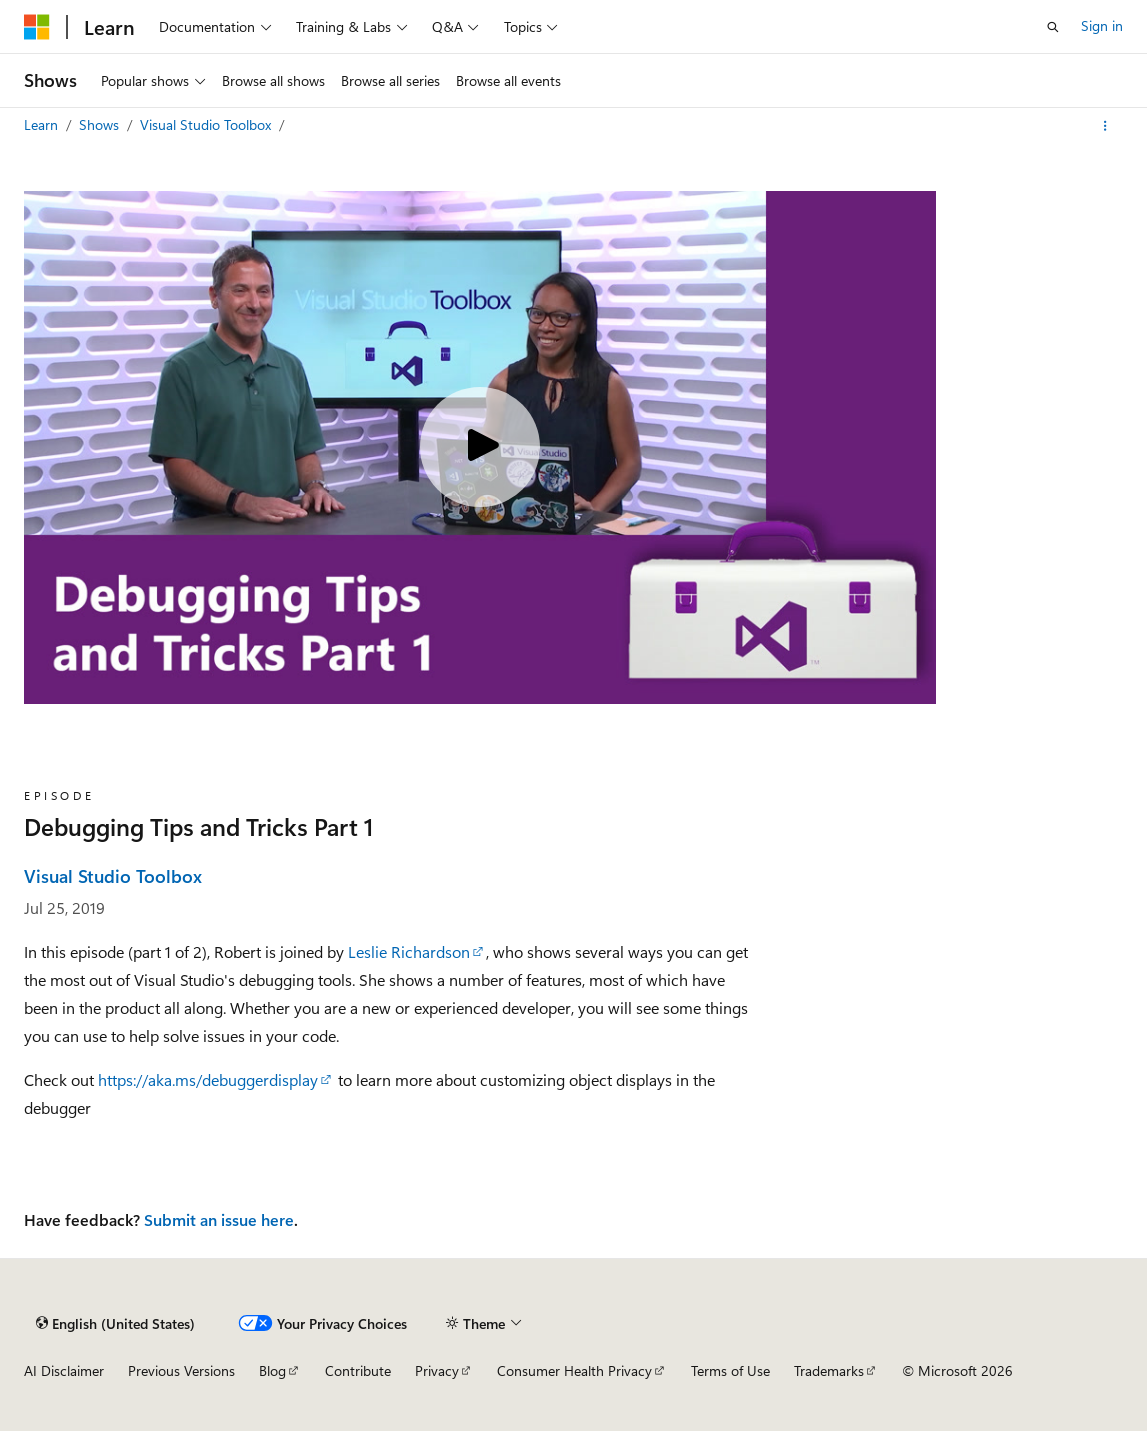 This screenshot has width=1147, height=1431. What do you see at coordinates (115, 1323) in the screenshot?
I see `[Content language selector. Currently set to English (United States).]` at bounding box center [115, 1323].